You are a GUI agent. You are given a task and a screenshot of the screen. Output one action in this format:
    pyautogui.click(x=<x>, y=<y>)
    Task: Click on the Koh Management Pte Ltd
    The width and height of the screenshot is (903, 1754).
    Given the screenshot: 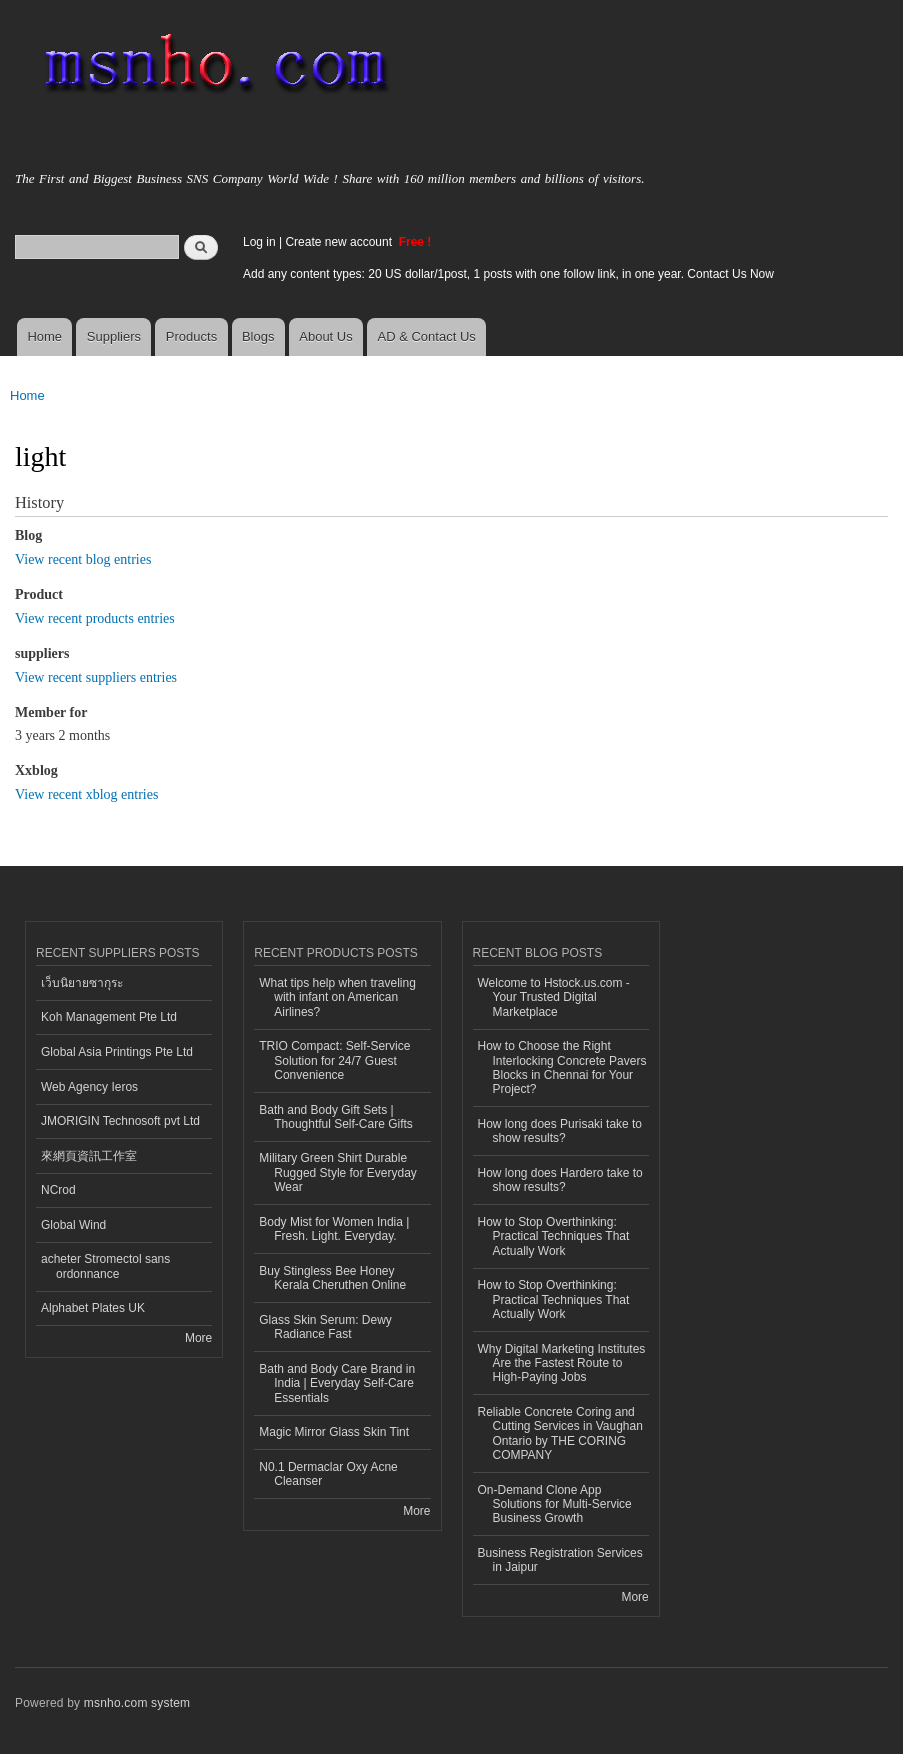 What is the action you would take?
    pyautogui.click(x=109, y=1017)
    